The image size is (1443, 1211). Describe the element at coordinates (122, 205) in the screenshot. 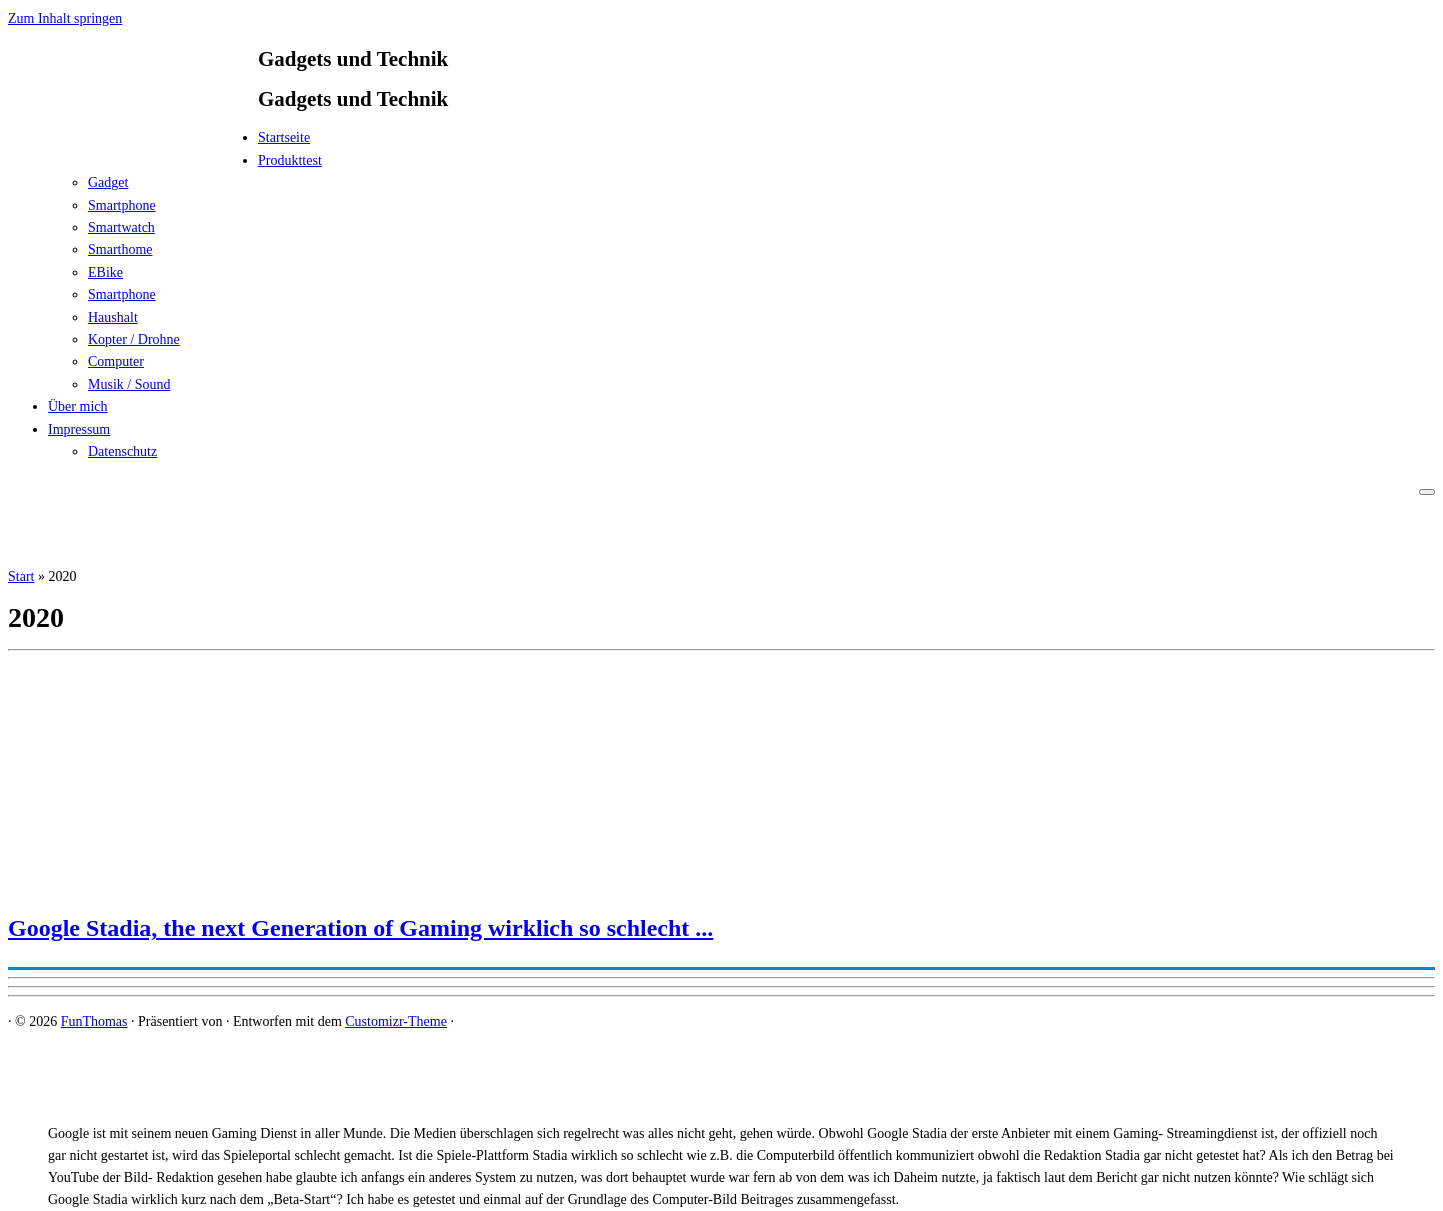

I see `Smartphone` at that location.